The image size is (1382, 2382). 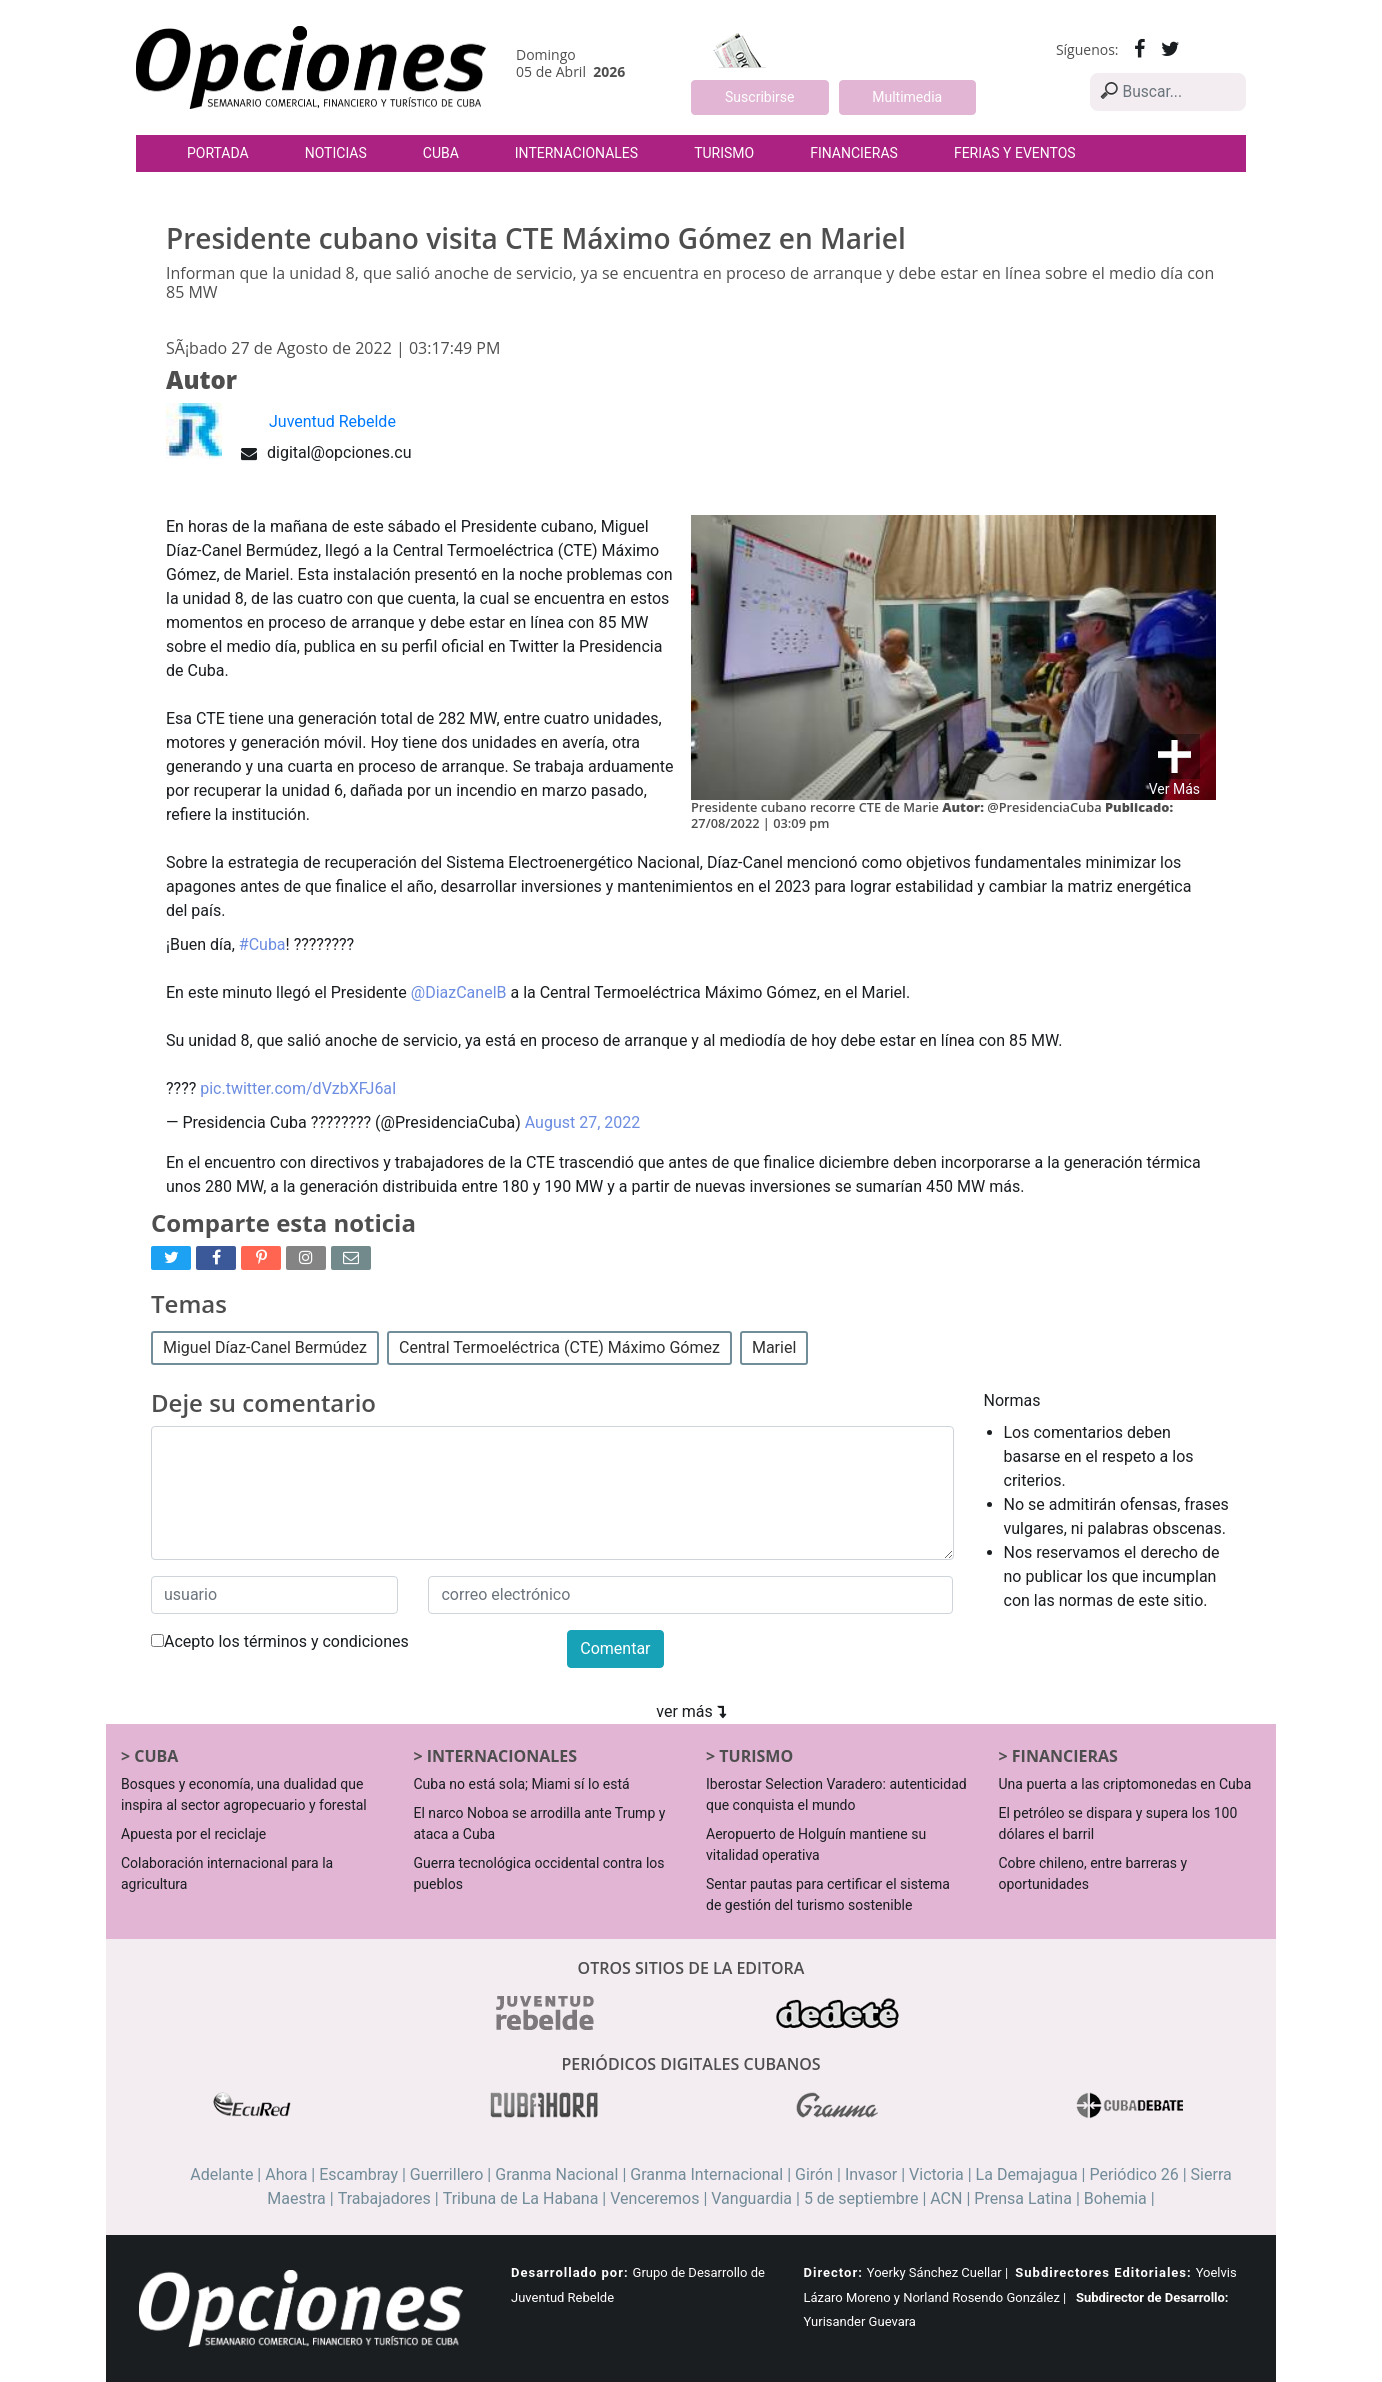 What do you see at coordinates (556, 2174) in the screenshot?
I see `Granma Nacional` at bounding box center [556, 2174].